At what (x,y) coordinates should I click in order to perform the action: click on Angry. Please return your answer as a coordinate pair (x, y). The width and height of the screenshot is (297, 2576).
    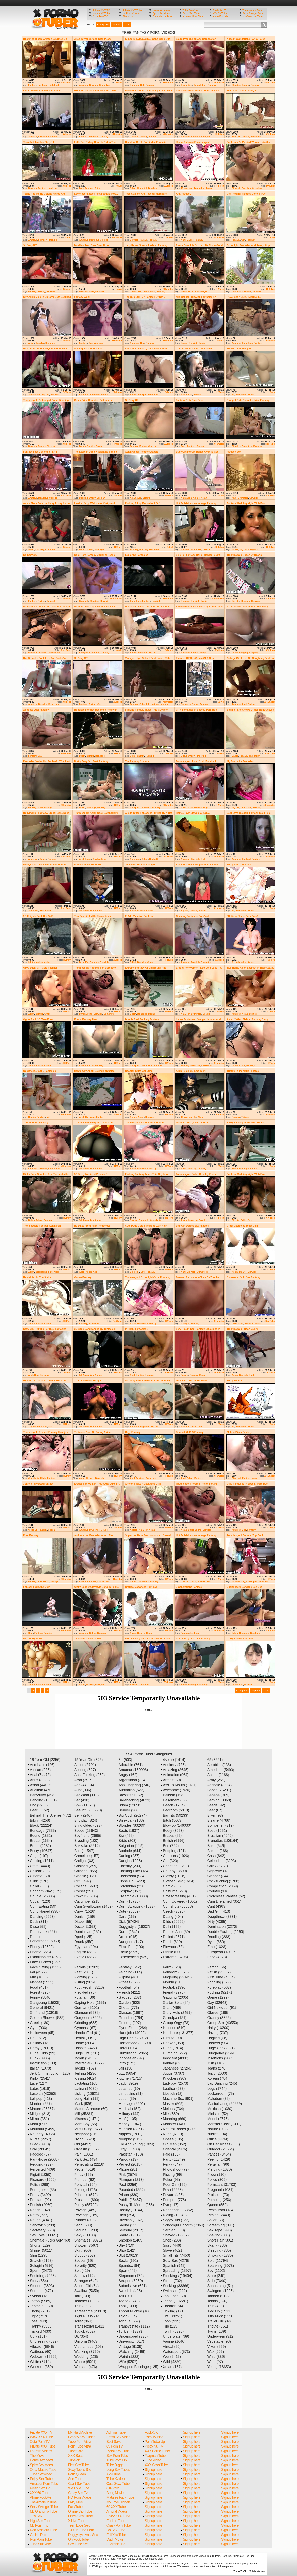
    Looking at the image, I should click on (123, 1775).